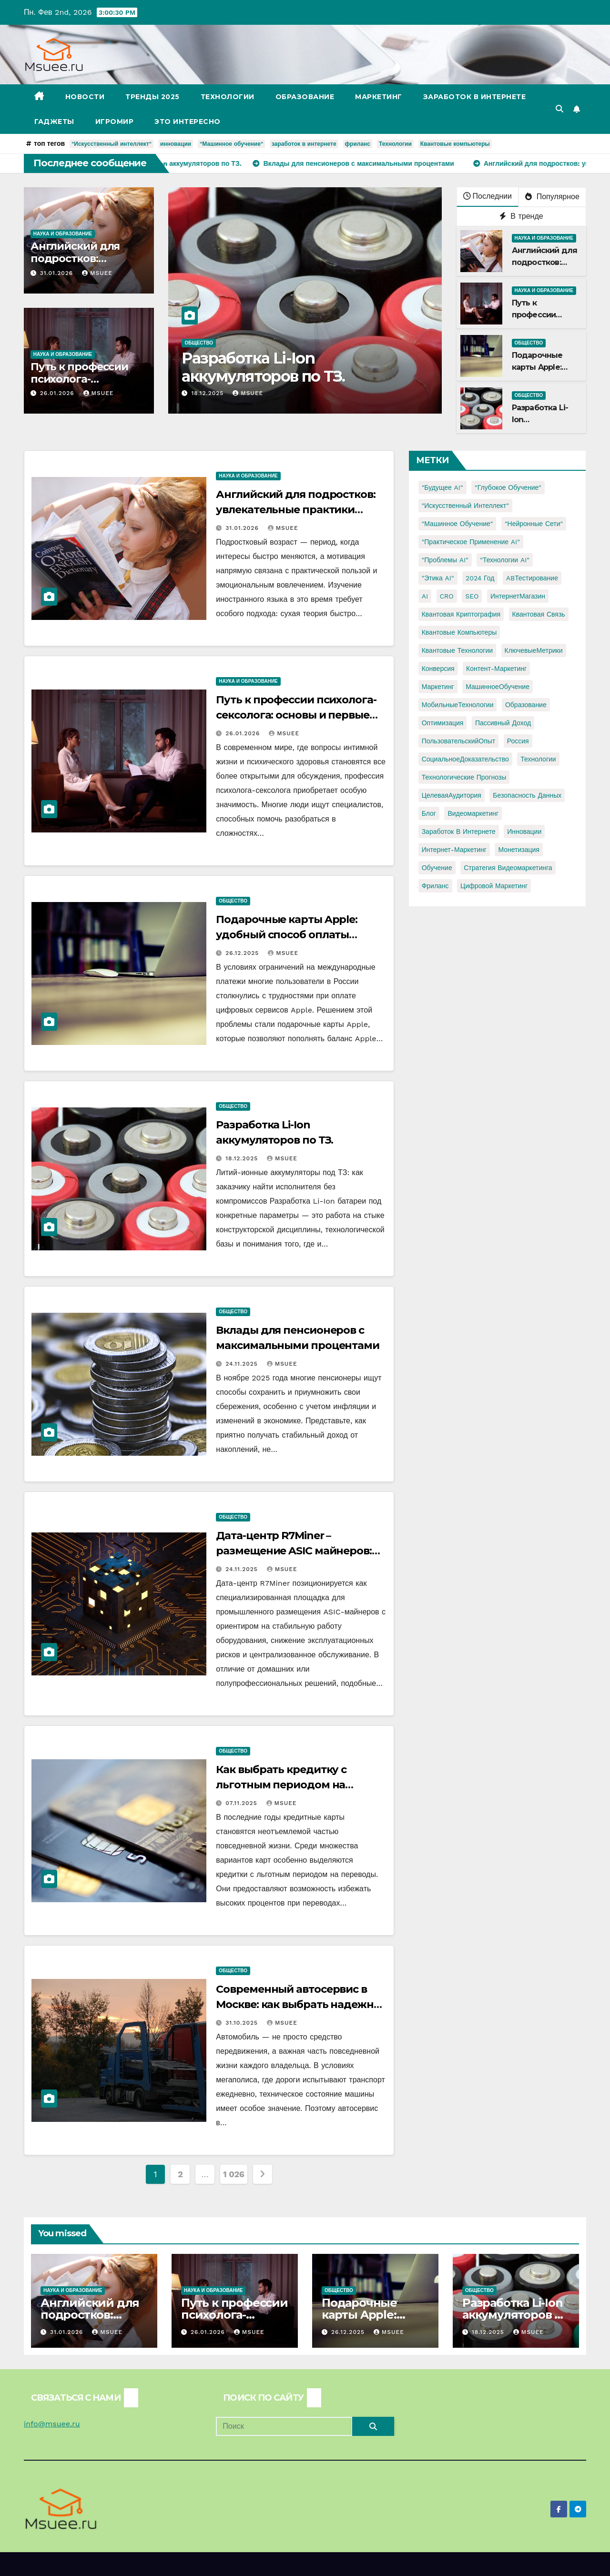  Describe the element at coordinates (85, 96) in the screenshot. I see `Новости` at that location.